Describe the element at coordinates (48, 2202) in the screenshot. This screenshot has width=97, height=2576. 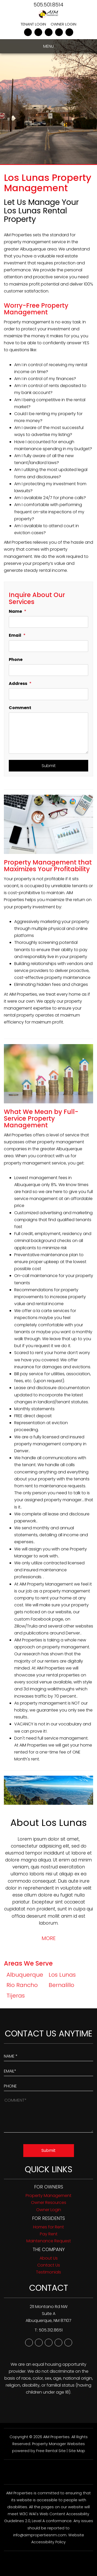
I see `Owner Resources` at that location.